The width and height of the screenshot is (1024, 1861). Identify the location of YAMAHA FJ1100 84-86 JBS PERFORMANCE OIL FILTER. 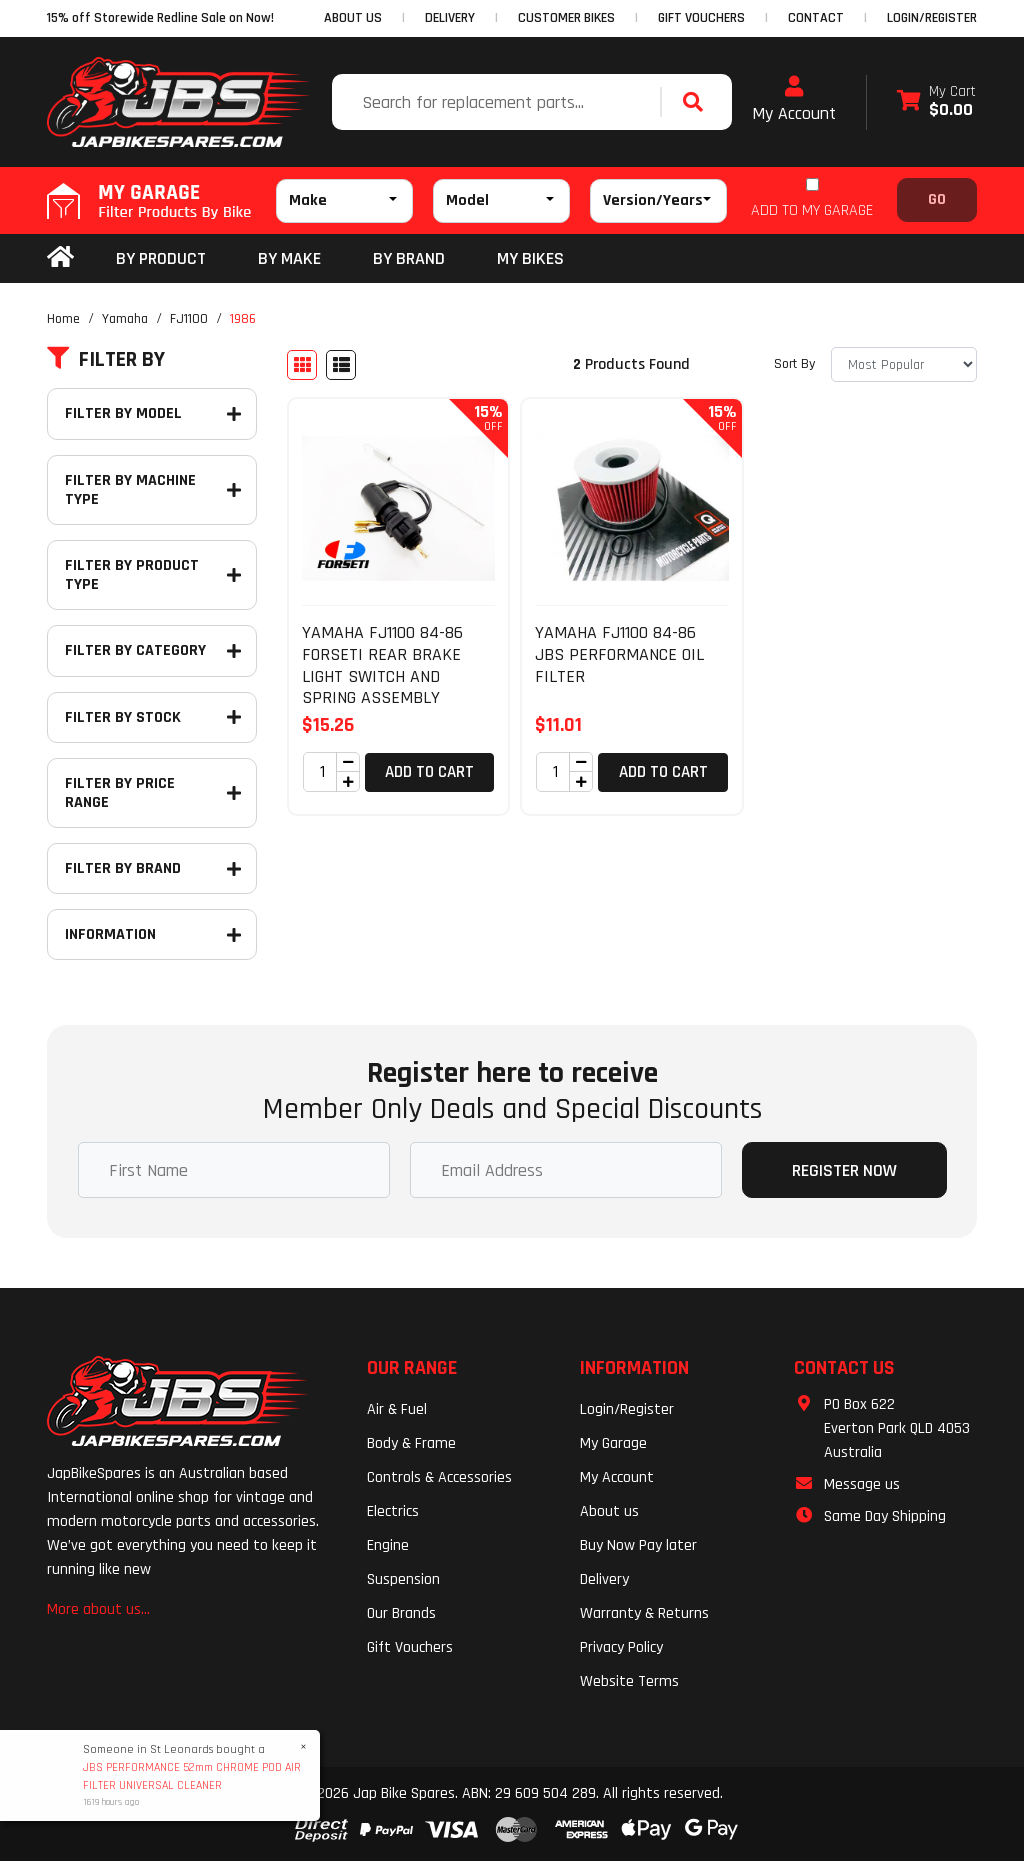
(619, 654).